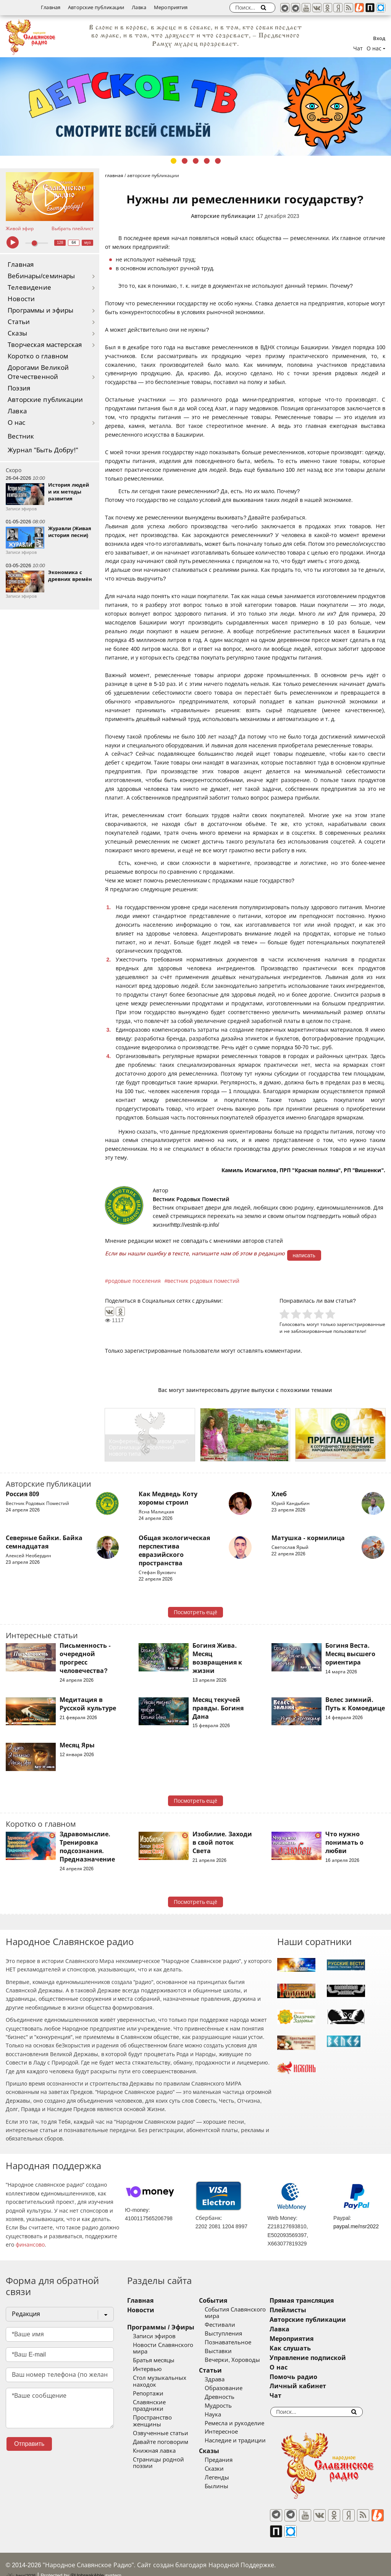 The height and width of the screenshot is (2576, 391). Describe the element at coordinates (312, 2377) in the screenshot. I see `Помочь радио` at that location.